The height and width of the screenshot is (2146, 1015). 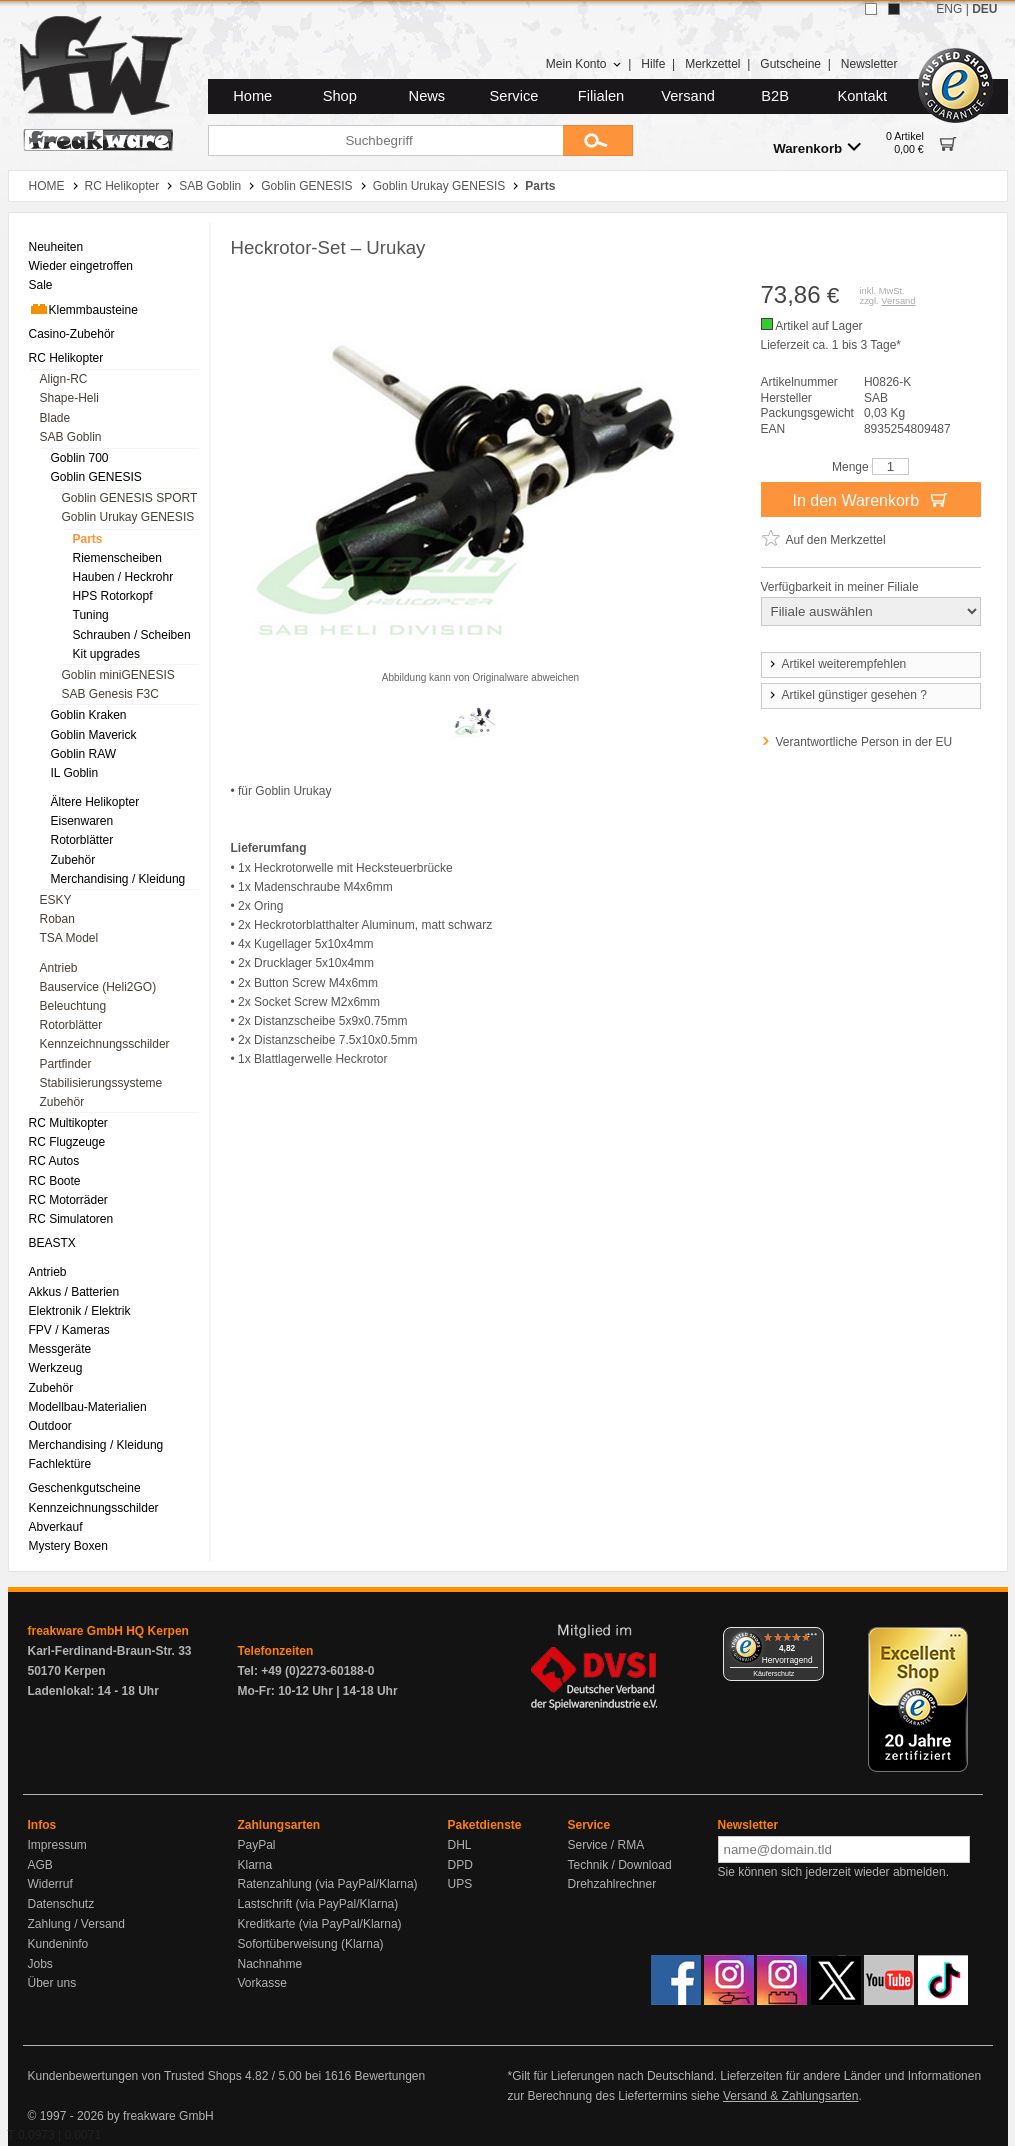 What do you see at coordinates (584, 64) in the screenshot?
I see `Mein Konto` at bounding box center [584, 64].